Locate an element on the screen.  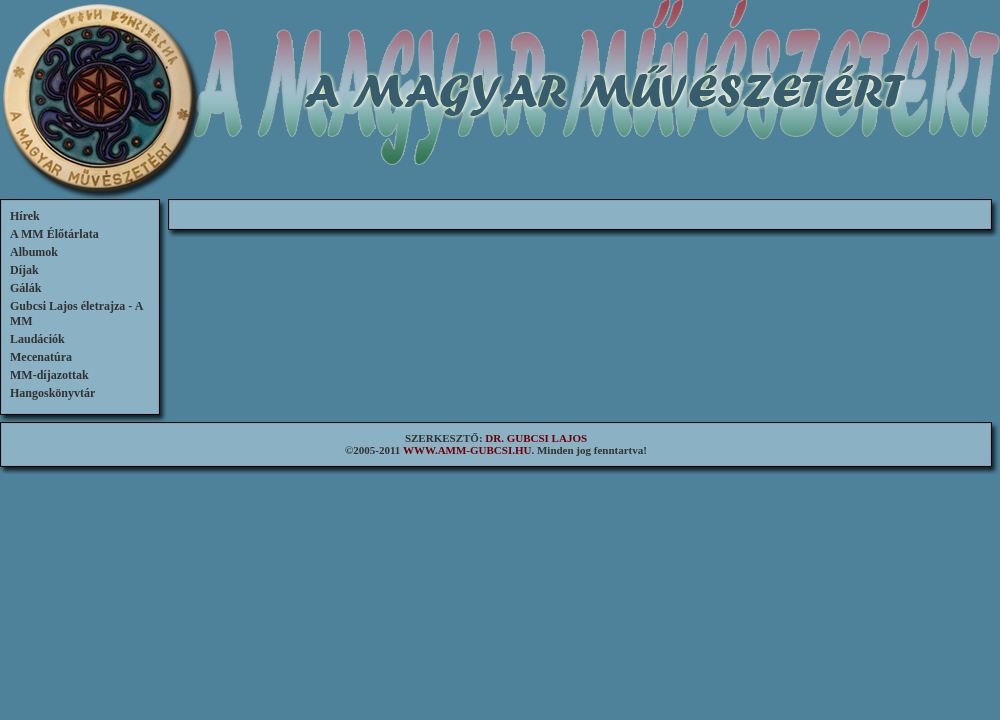
Gubcsi Lajos életrajza - A MM is located at coordinates (76, 313).